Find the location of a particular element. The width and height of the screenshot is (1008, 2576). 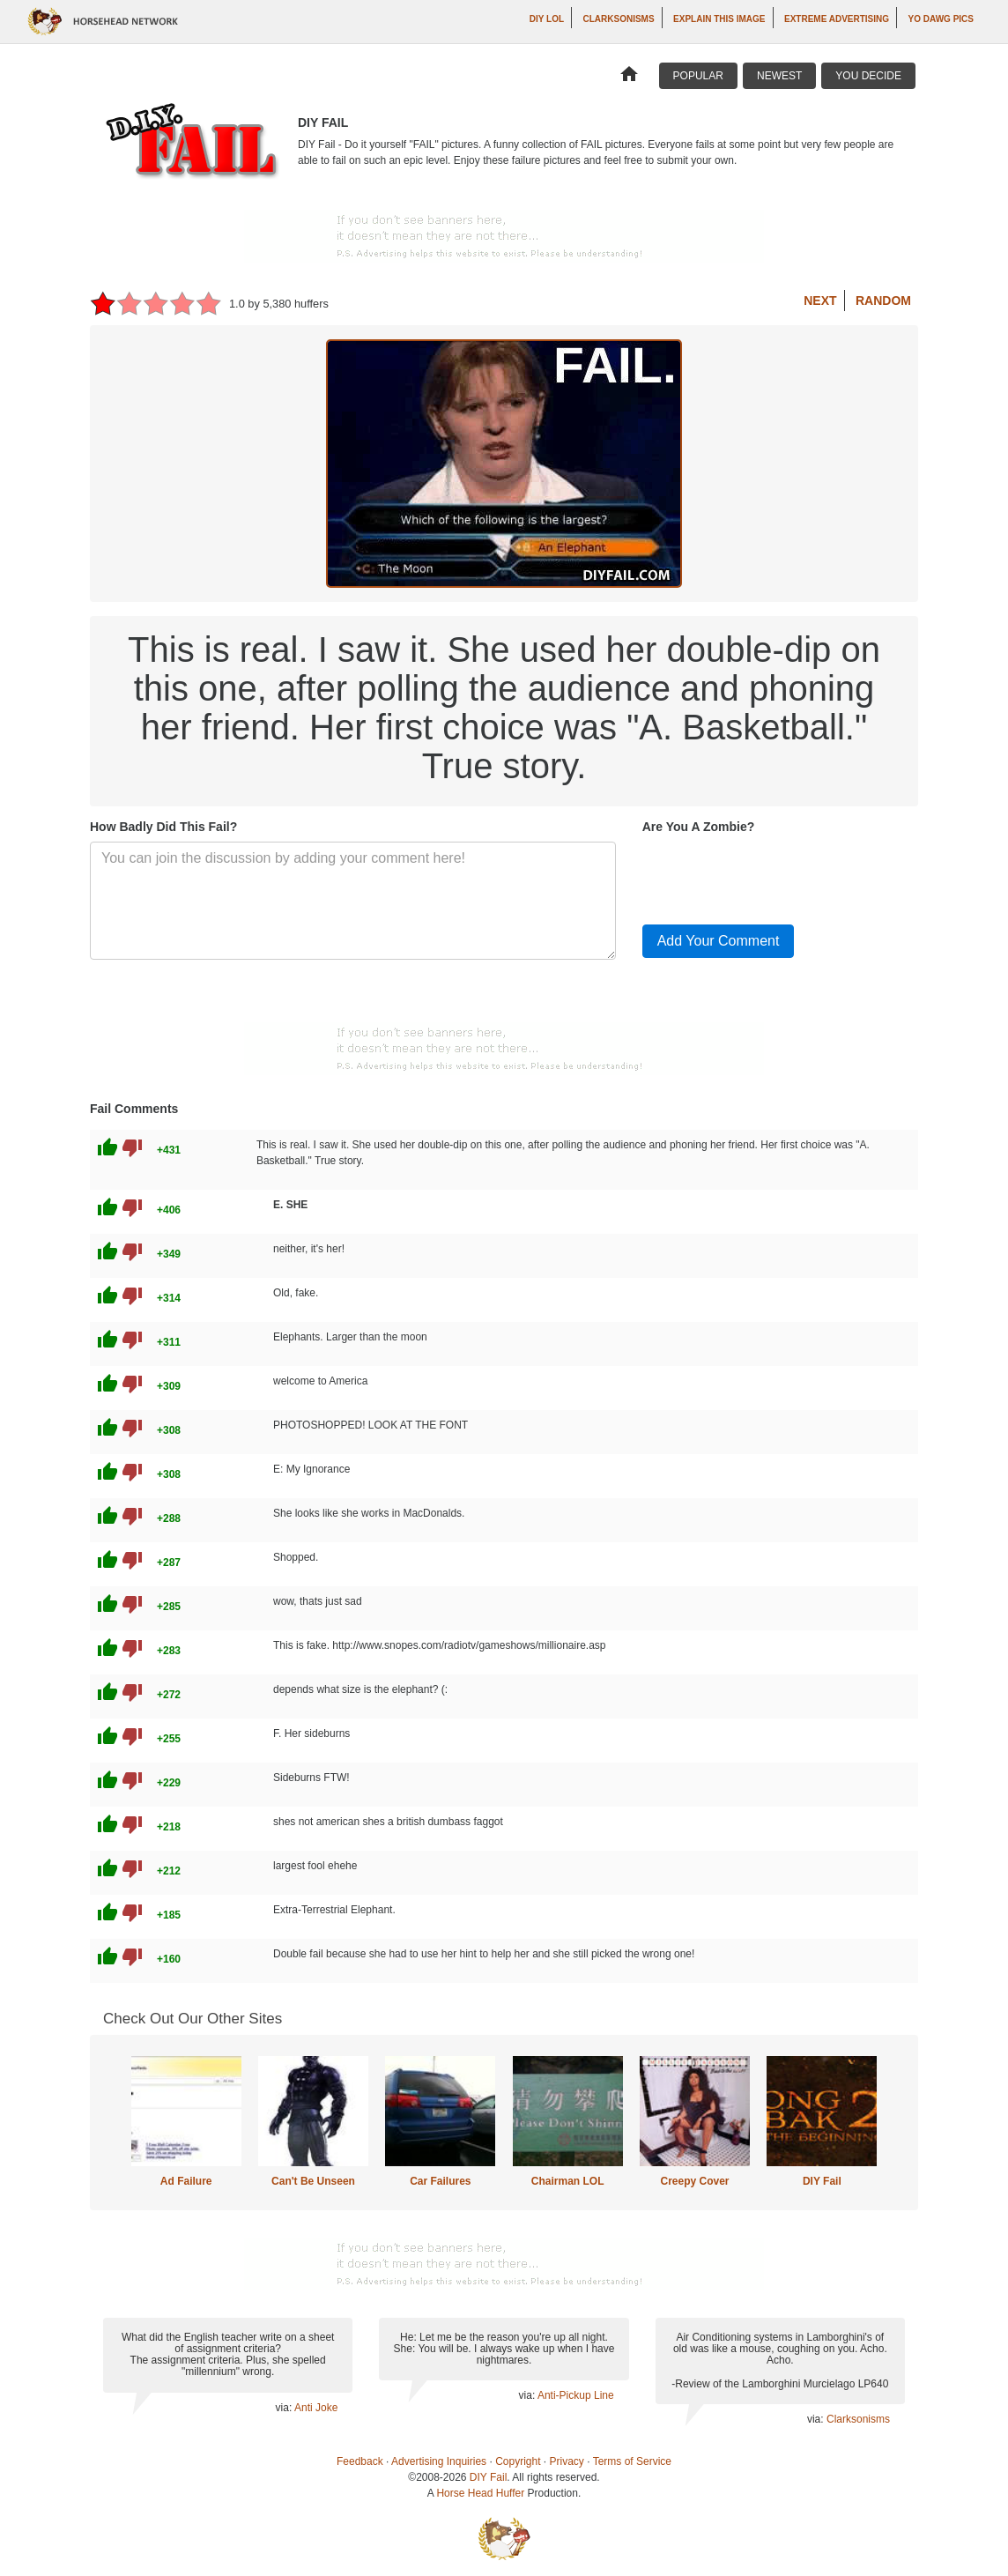

Chairman LOL is located at coordinates (567, 2181).